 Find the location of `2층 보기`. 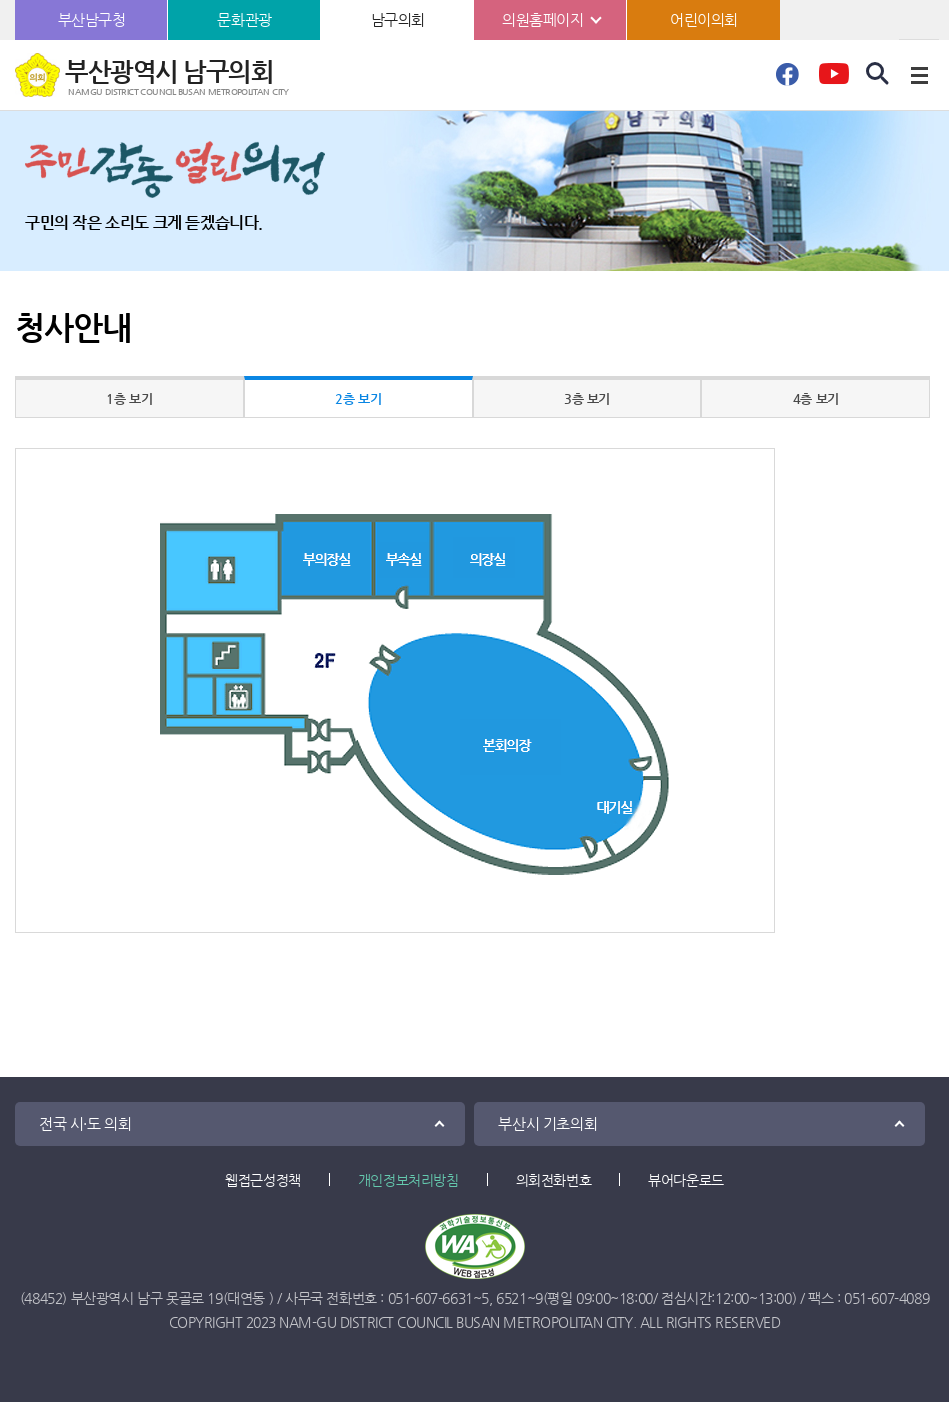

2층 보기 is located at coordinates (358, 398).